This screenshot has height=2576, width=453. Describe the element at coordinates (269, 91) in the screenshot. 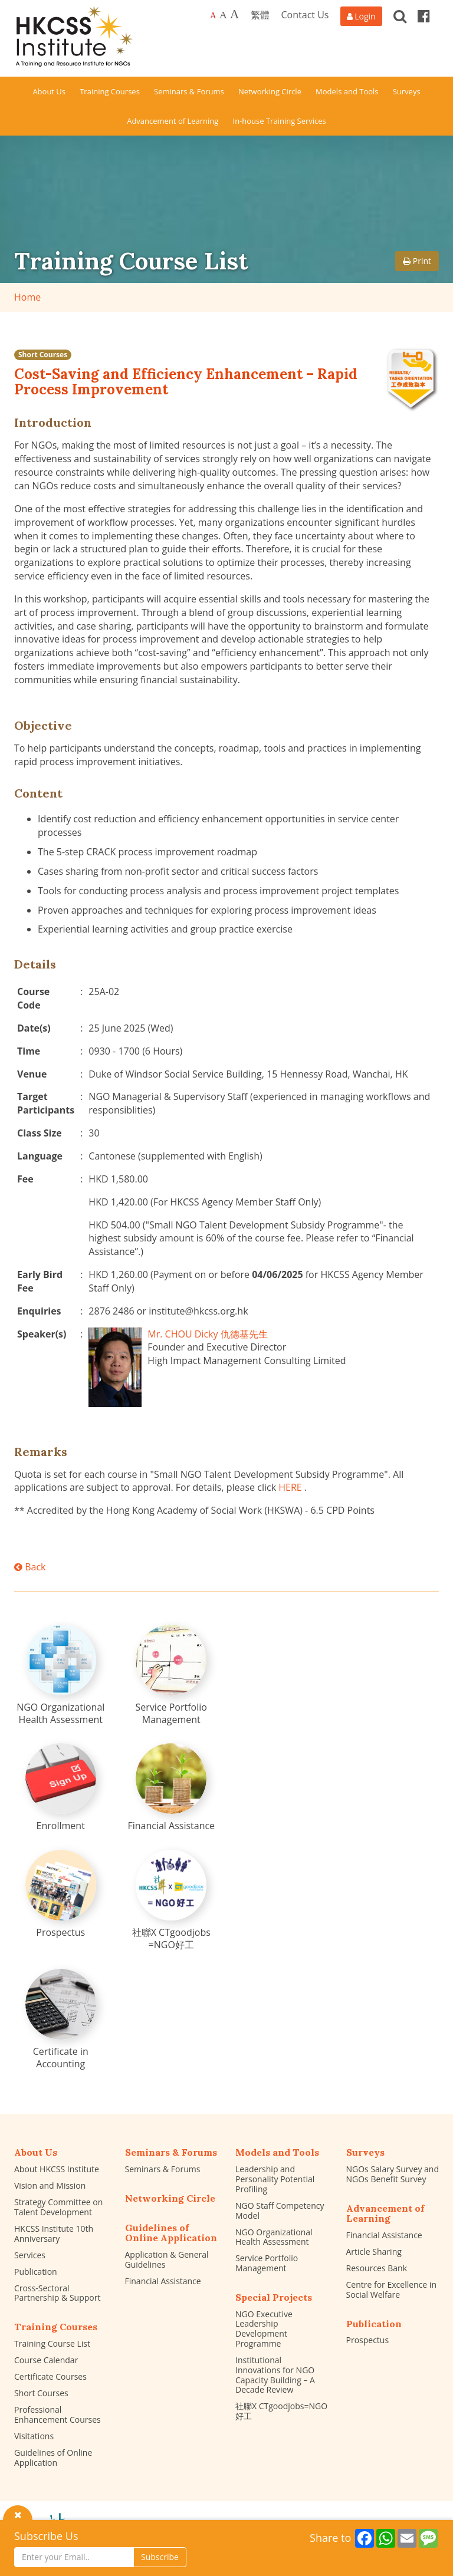

I see `Networking Circle [button]` at that location.